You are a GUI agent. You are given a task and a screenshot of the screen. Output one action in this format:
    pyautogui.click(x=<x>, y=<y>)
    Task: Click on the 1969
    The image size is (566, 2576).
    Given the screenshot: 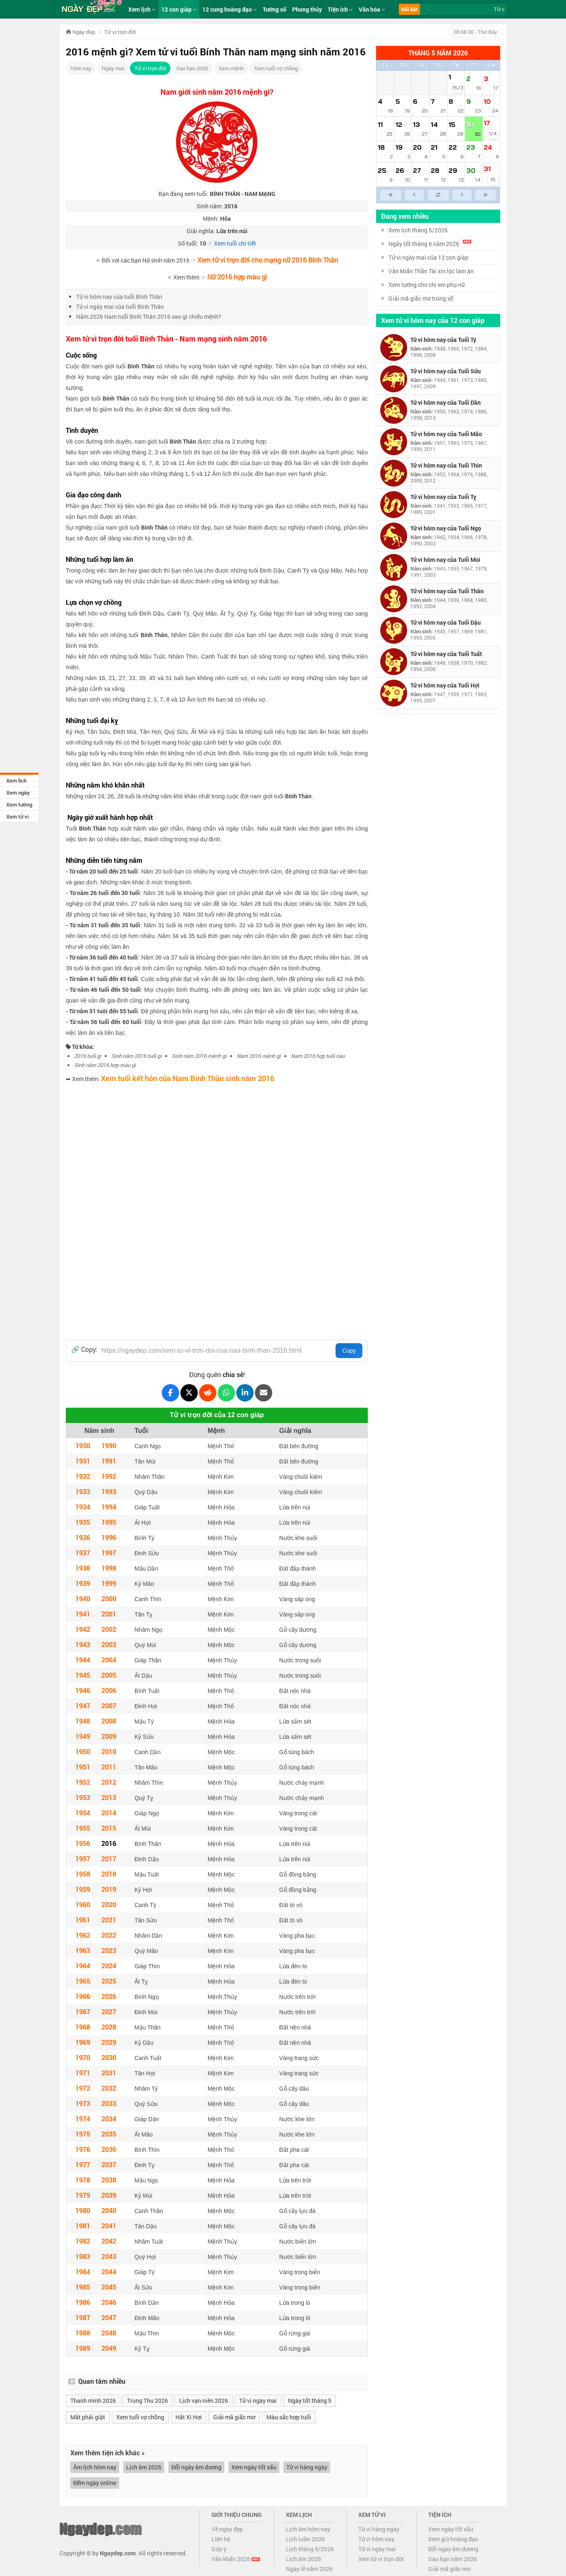 What is the action you would take?
    pyautogui.click(x=82, y=2042)
    